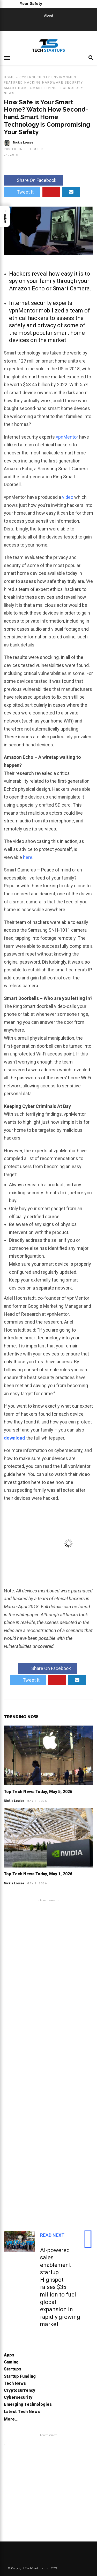 This screenshot has width=97, height=2576. I want to click on About, so click(48, 15).